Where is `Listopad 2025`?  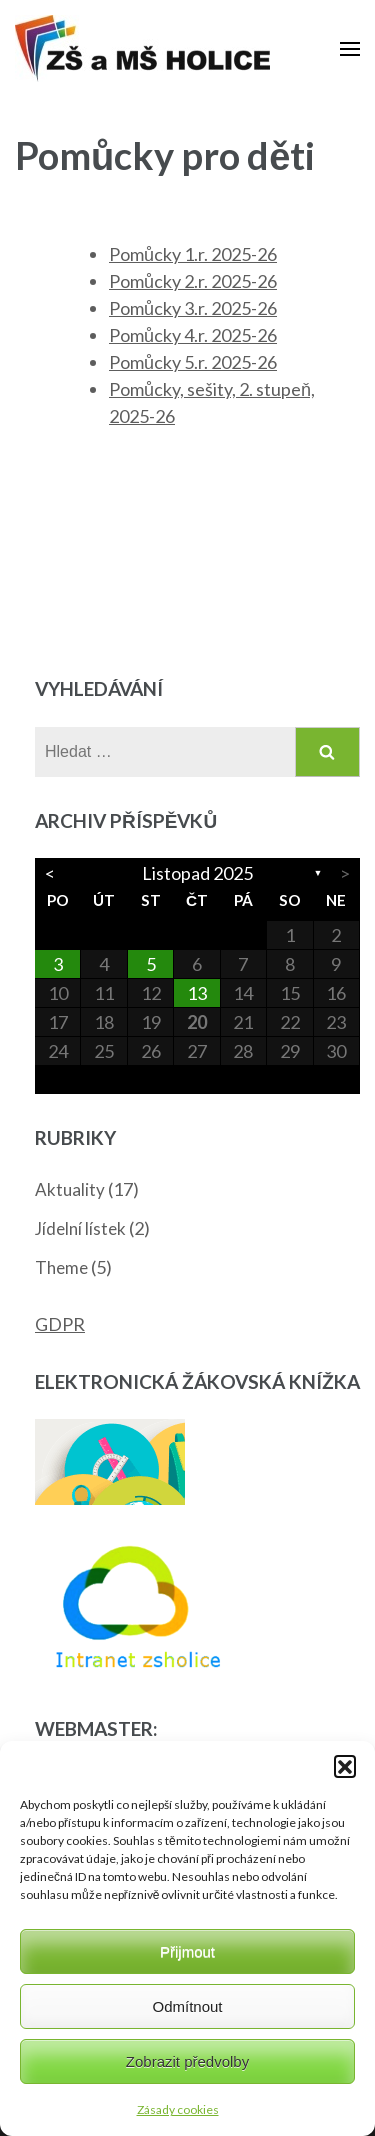
Listopad 2025 is located at coordinates (197, 873).